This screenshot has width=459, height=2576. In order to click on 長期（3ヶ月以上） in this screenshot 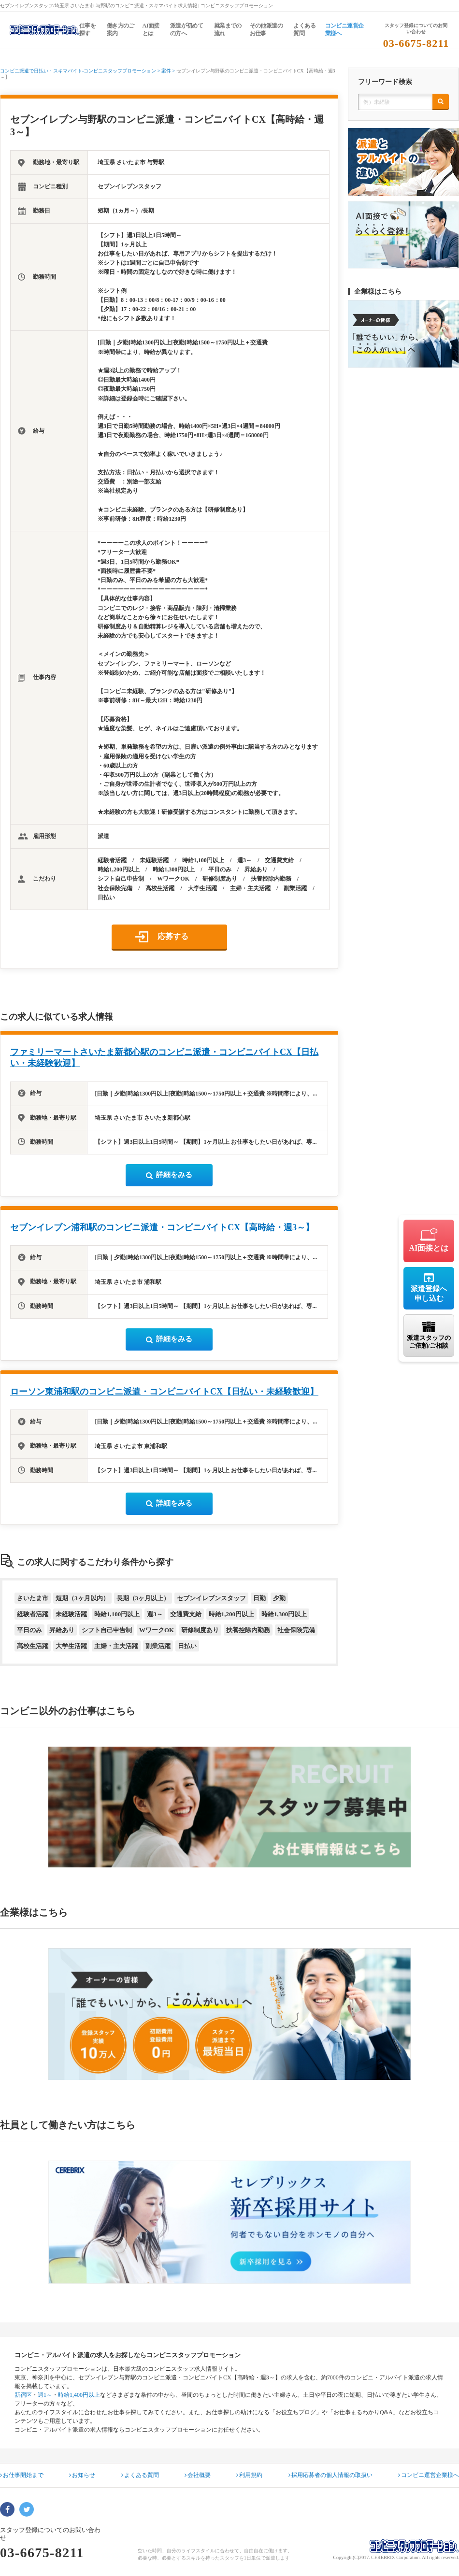, I will do `click(143, 1598)`.